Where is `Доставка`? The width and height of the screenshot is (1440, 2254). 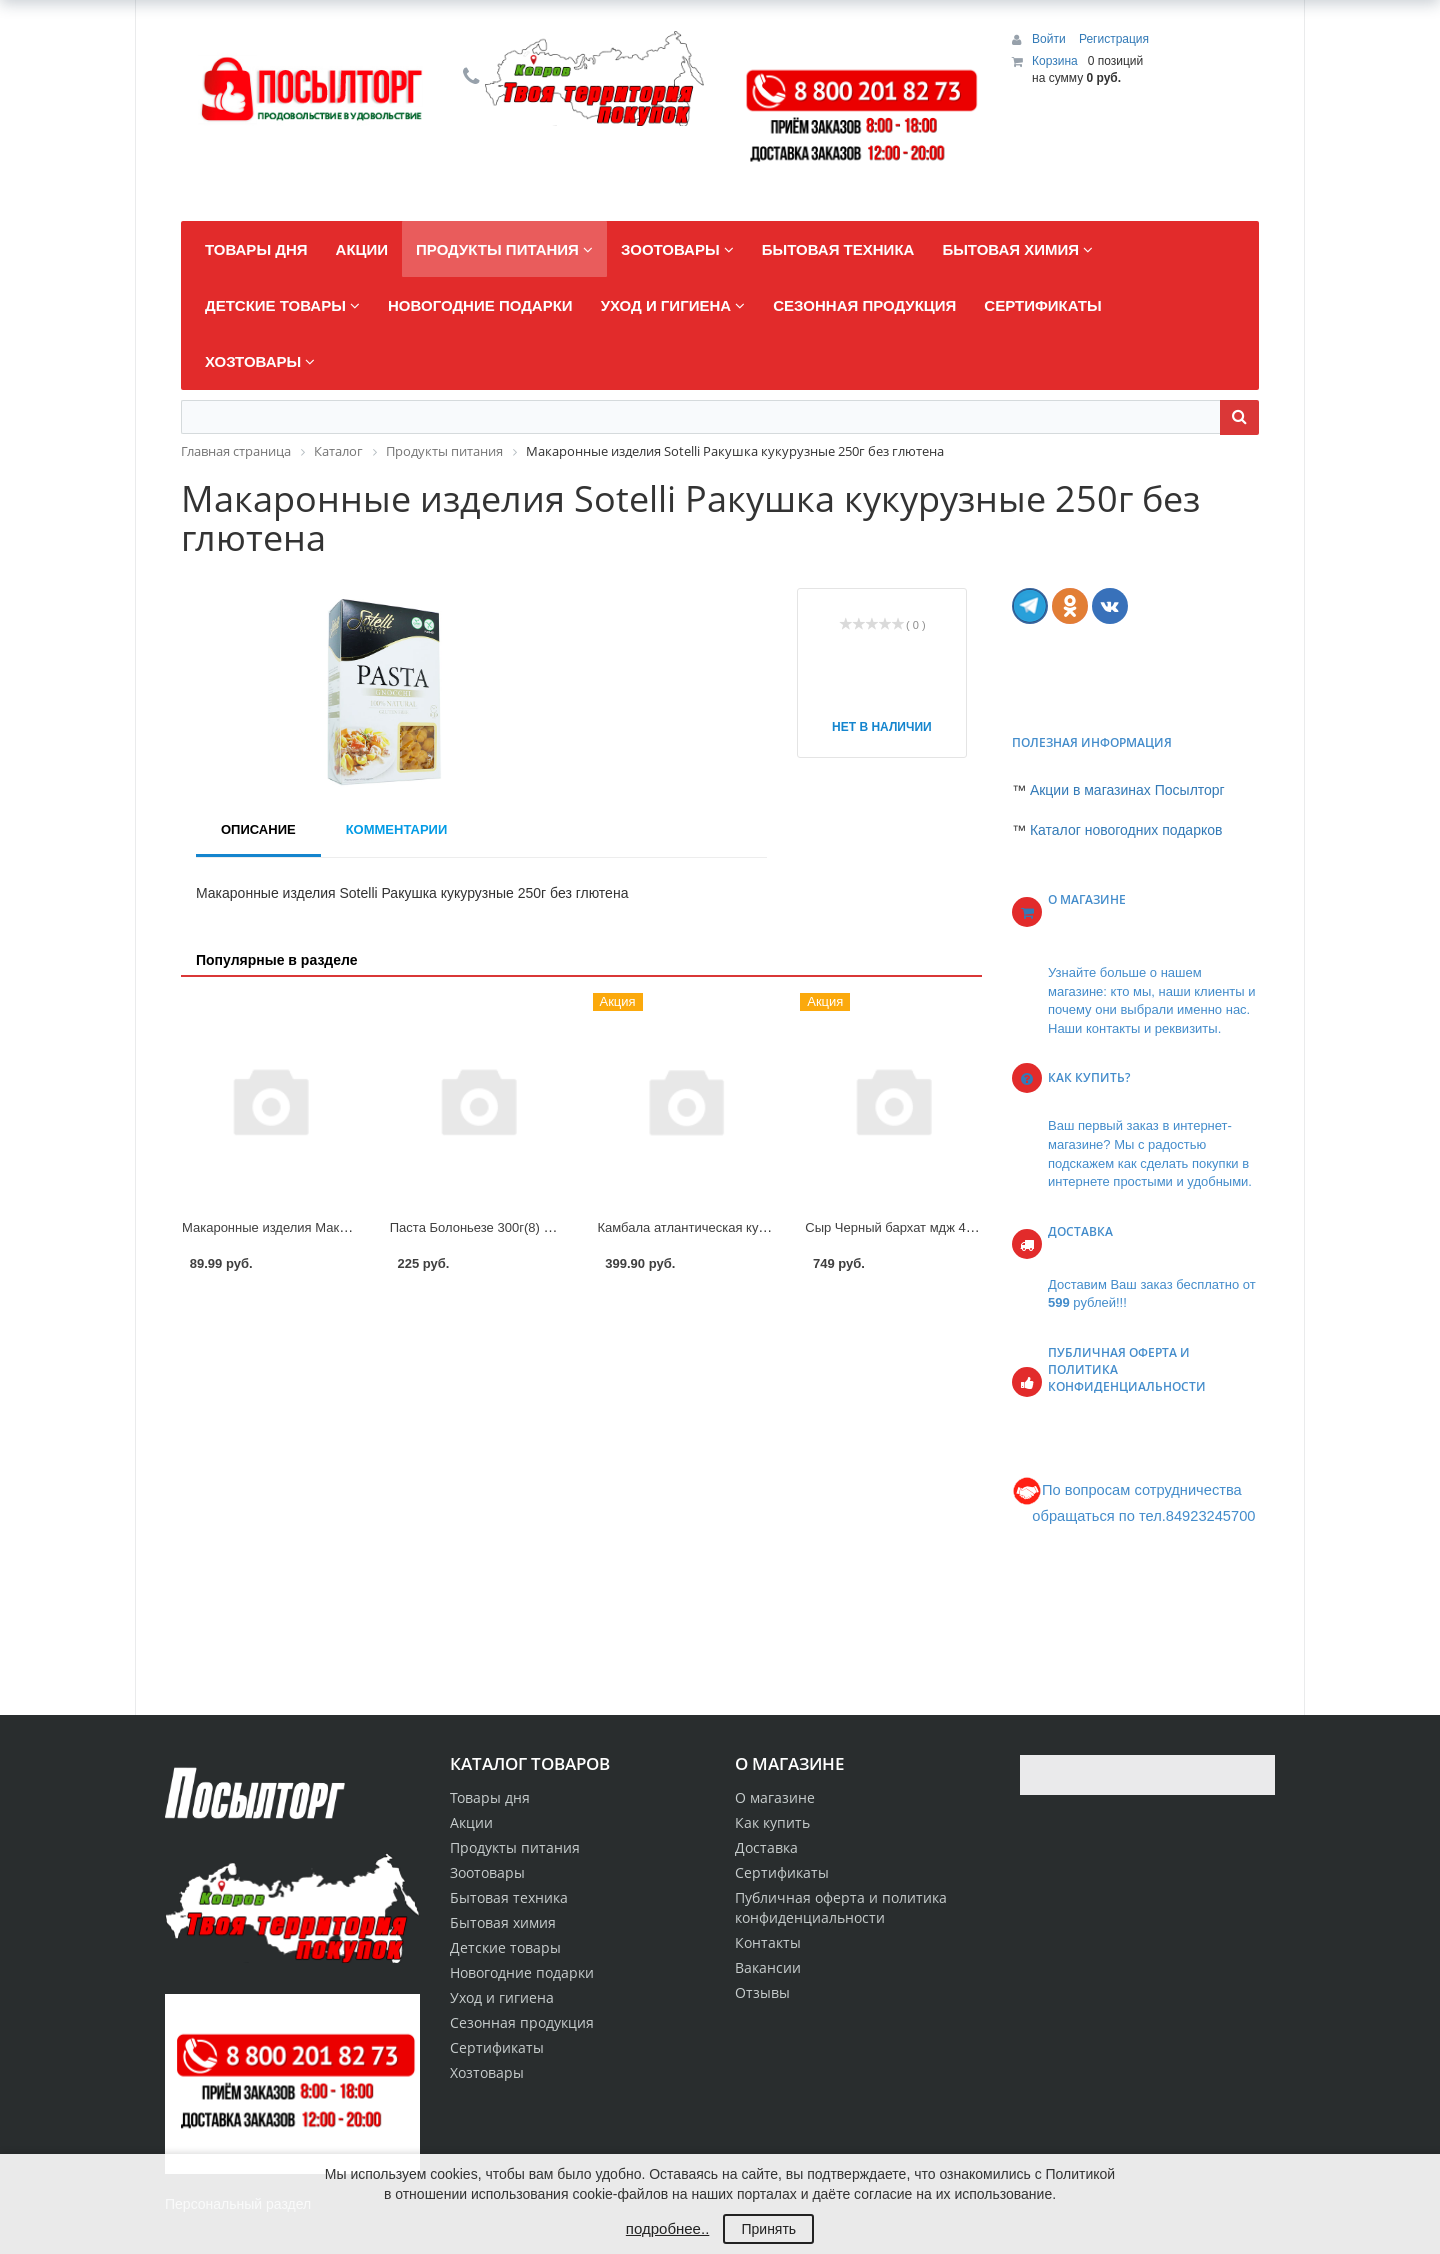 Доставка is located at coordinates (766, 1847).